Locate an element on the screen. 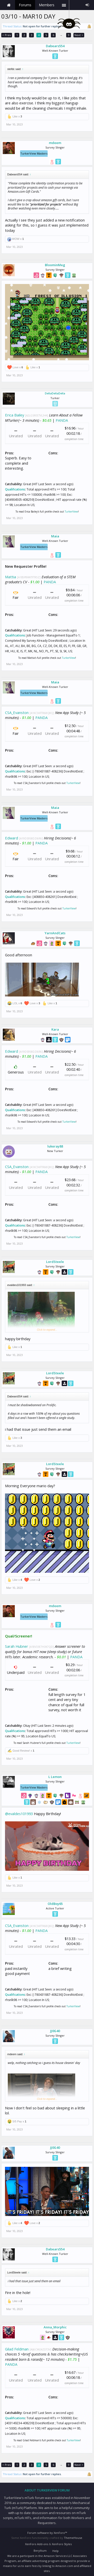 The height and width of the screenshot is (2576, 94). lukeray88 is located at coordinates (55, 1146).